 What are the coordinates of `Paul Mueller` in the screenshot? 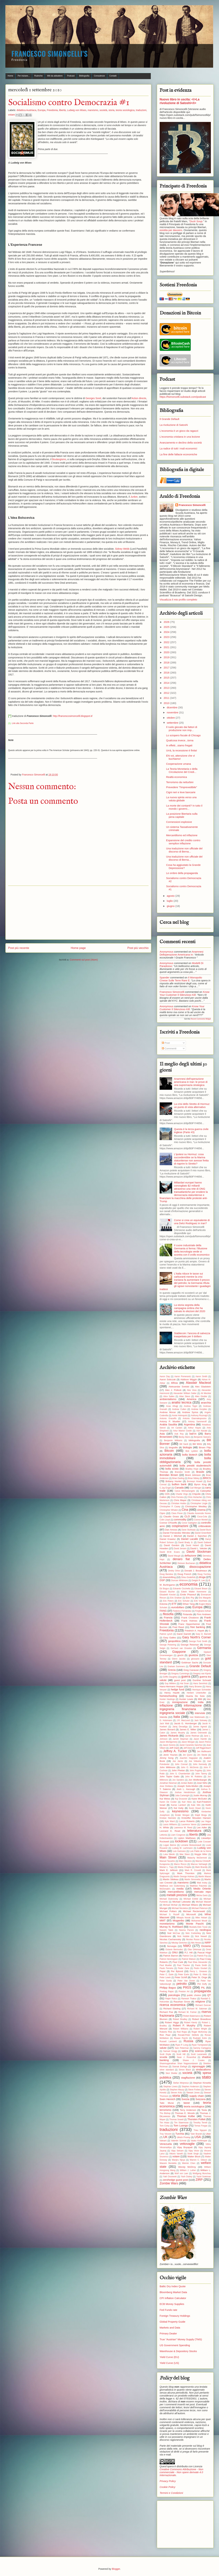 It's located at (166, 1965).